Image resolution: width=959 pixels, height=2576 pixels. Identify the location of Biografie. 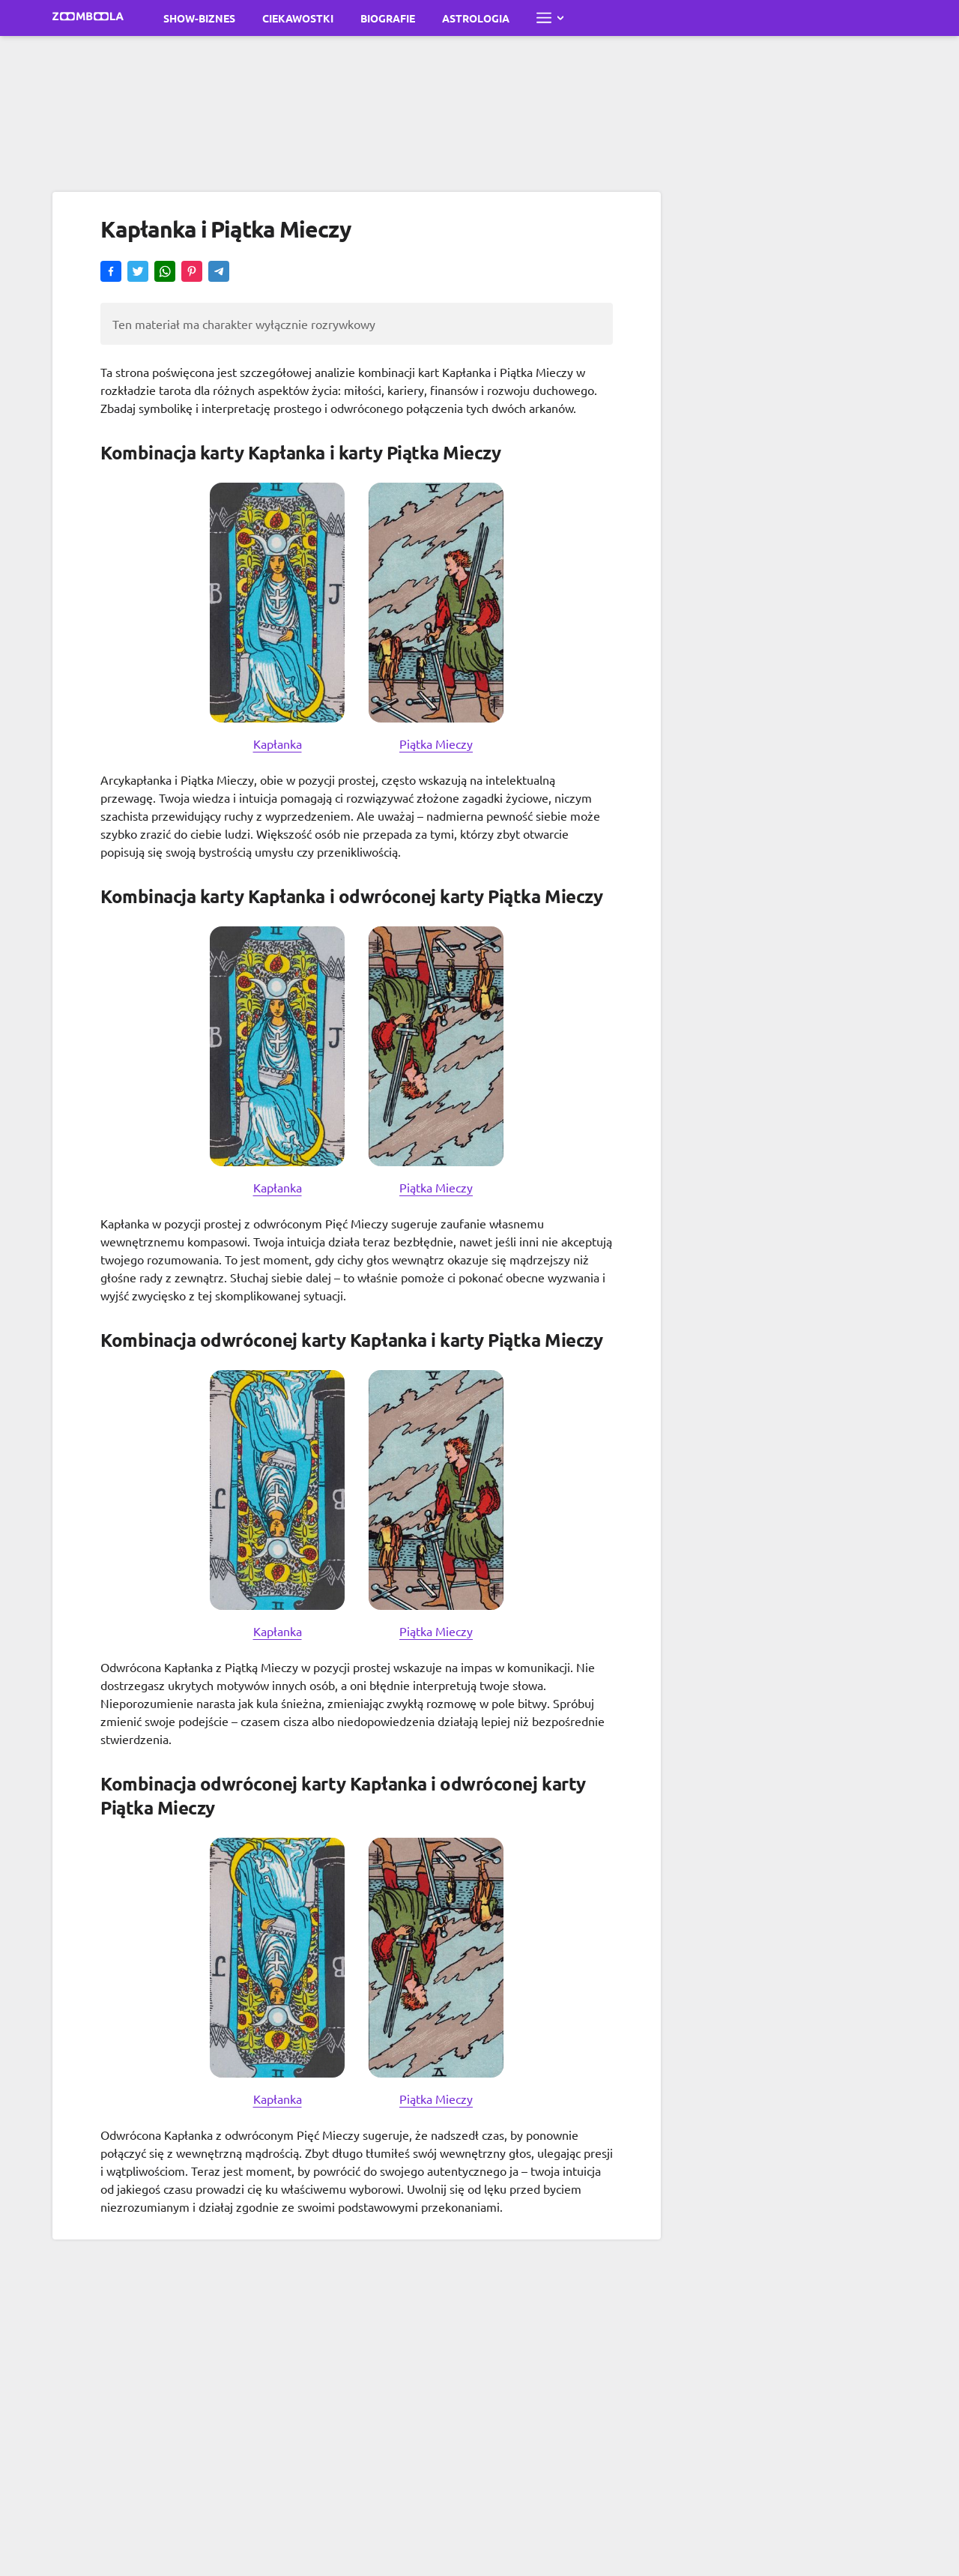
(387, 18).